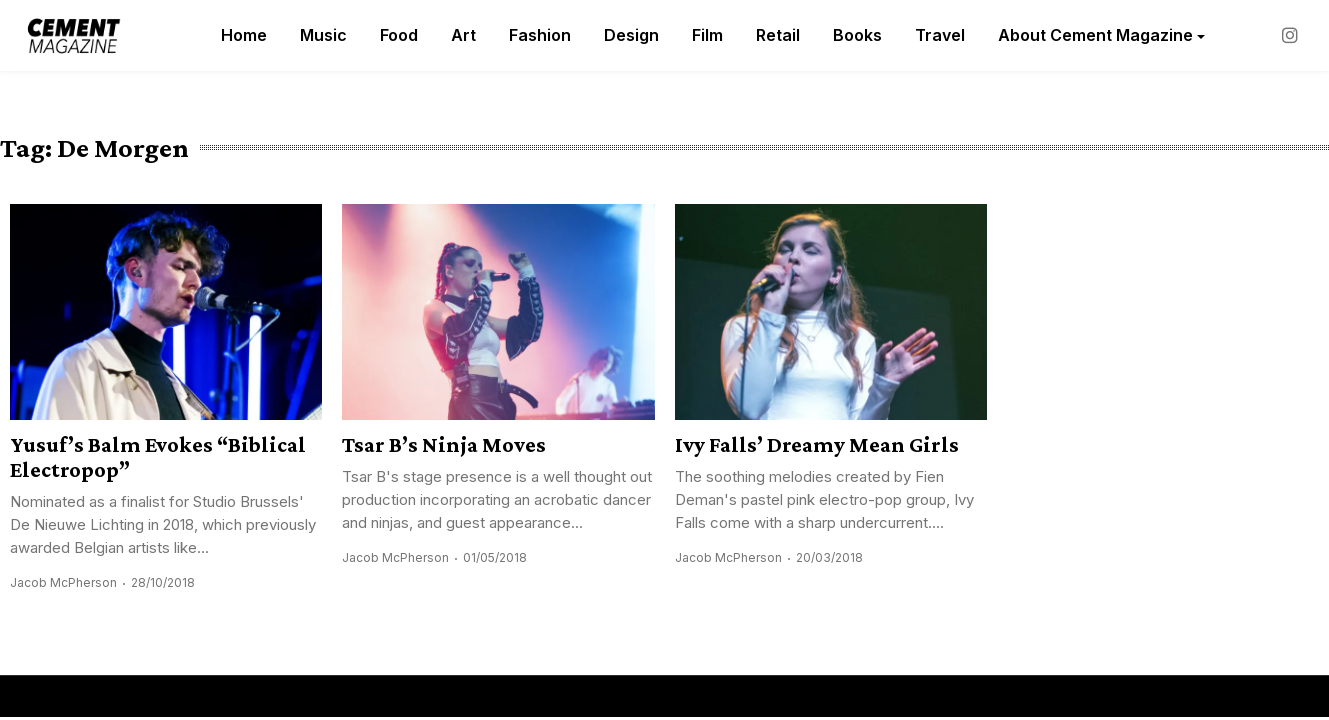 The width and height of the screenshot is (1329, 720). I want to click on Books, so click(857, 35).